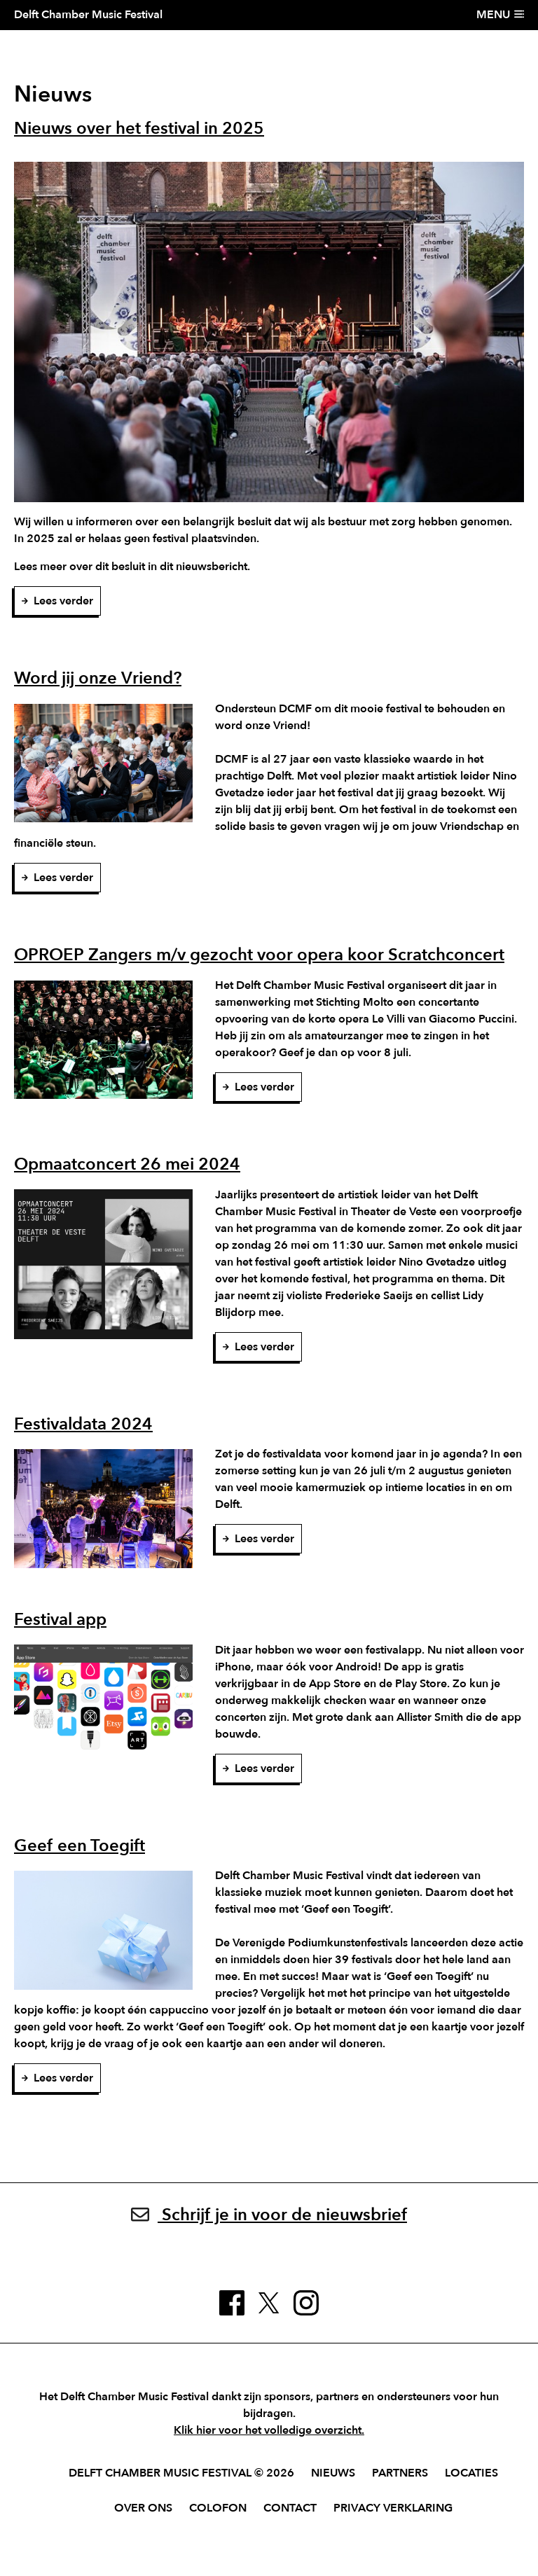 The height and width of the screenshot is (2576, 538). I want to click on Privacy verklaring, so click(393, 2508).